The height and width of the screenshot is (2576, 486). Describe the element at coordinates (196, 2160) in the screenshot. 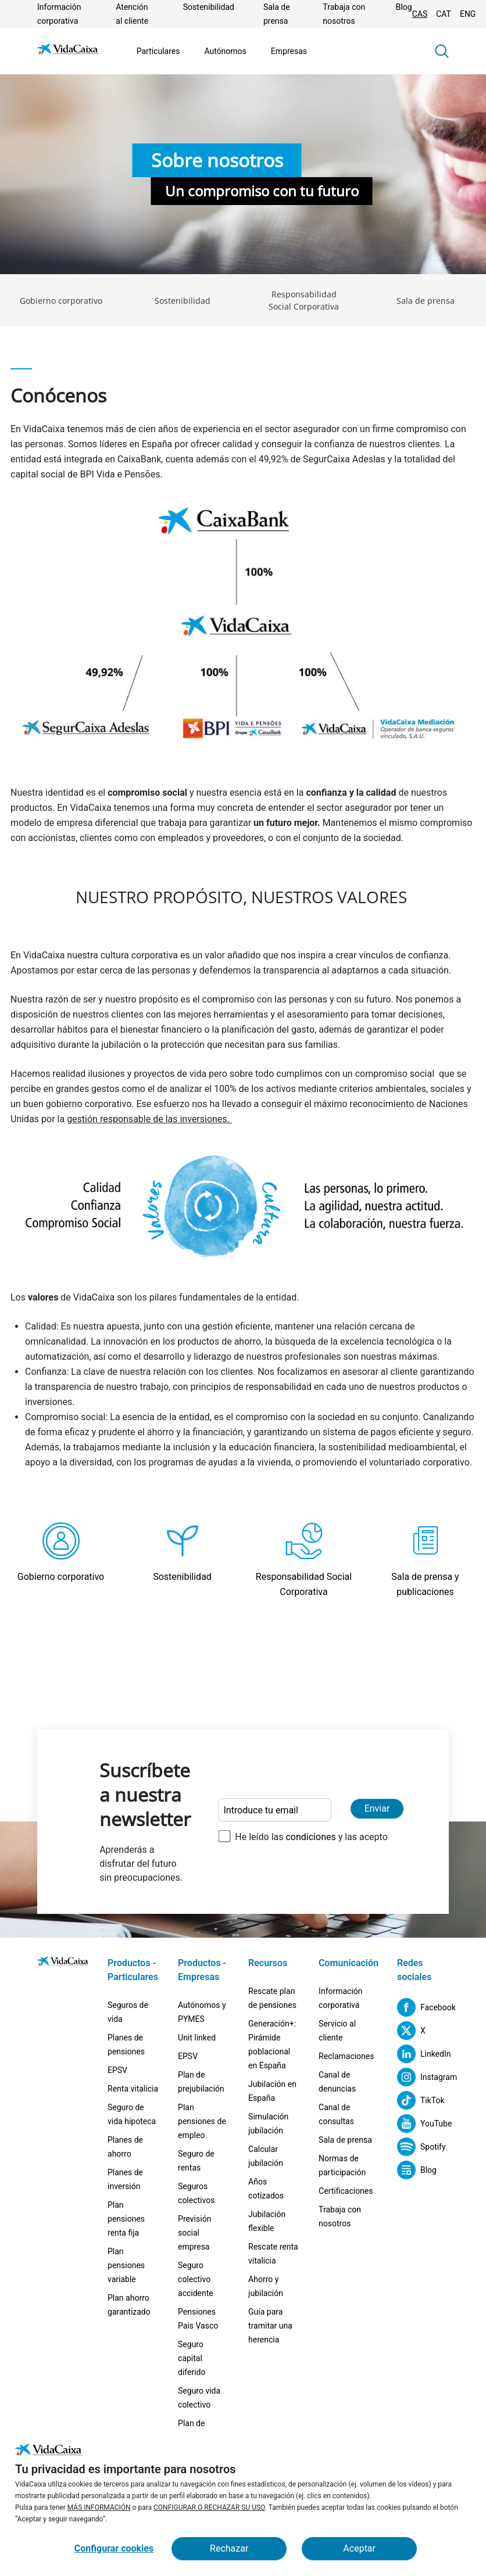

I see `Seguro de rentas` at that location.